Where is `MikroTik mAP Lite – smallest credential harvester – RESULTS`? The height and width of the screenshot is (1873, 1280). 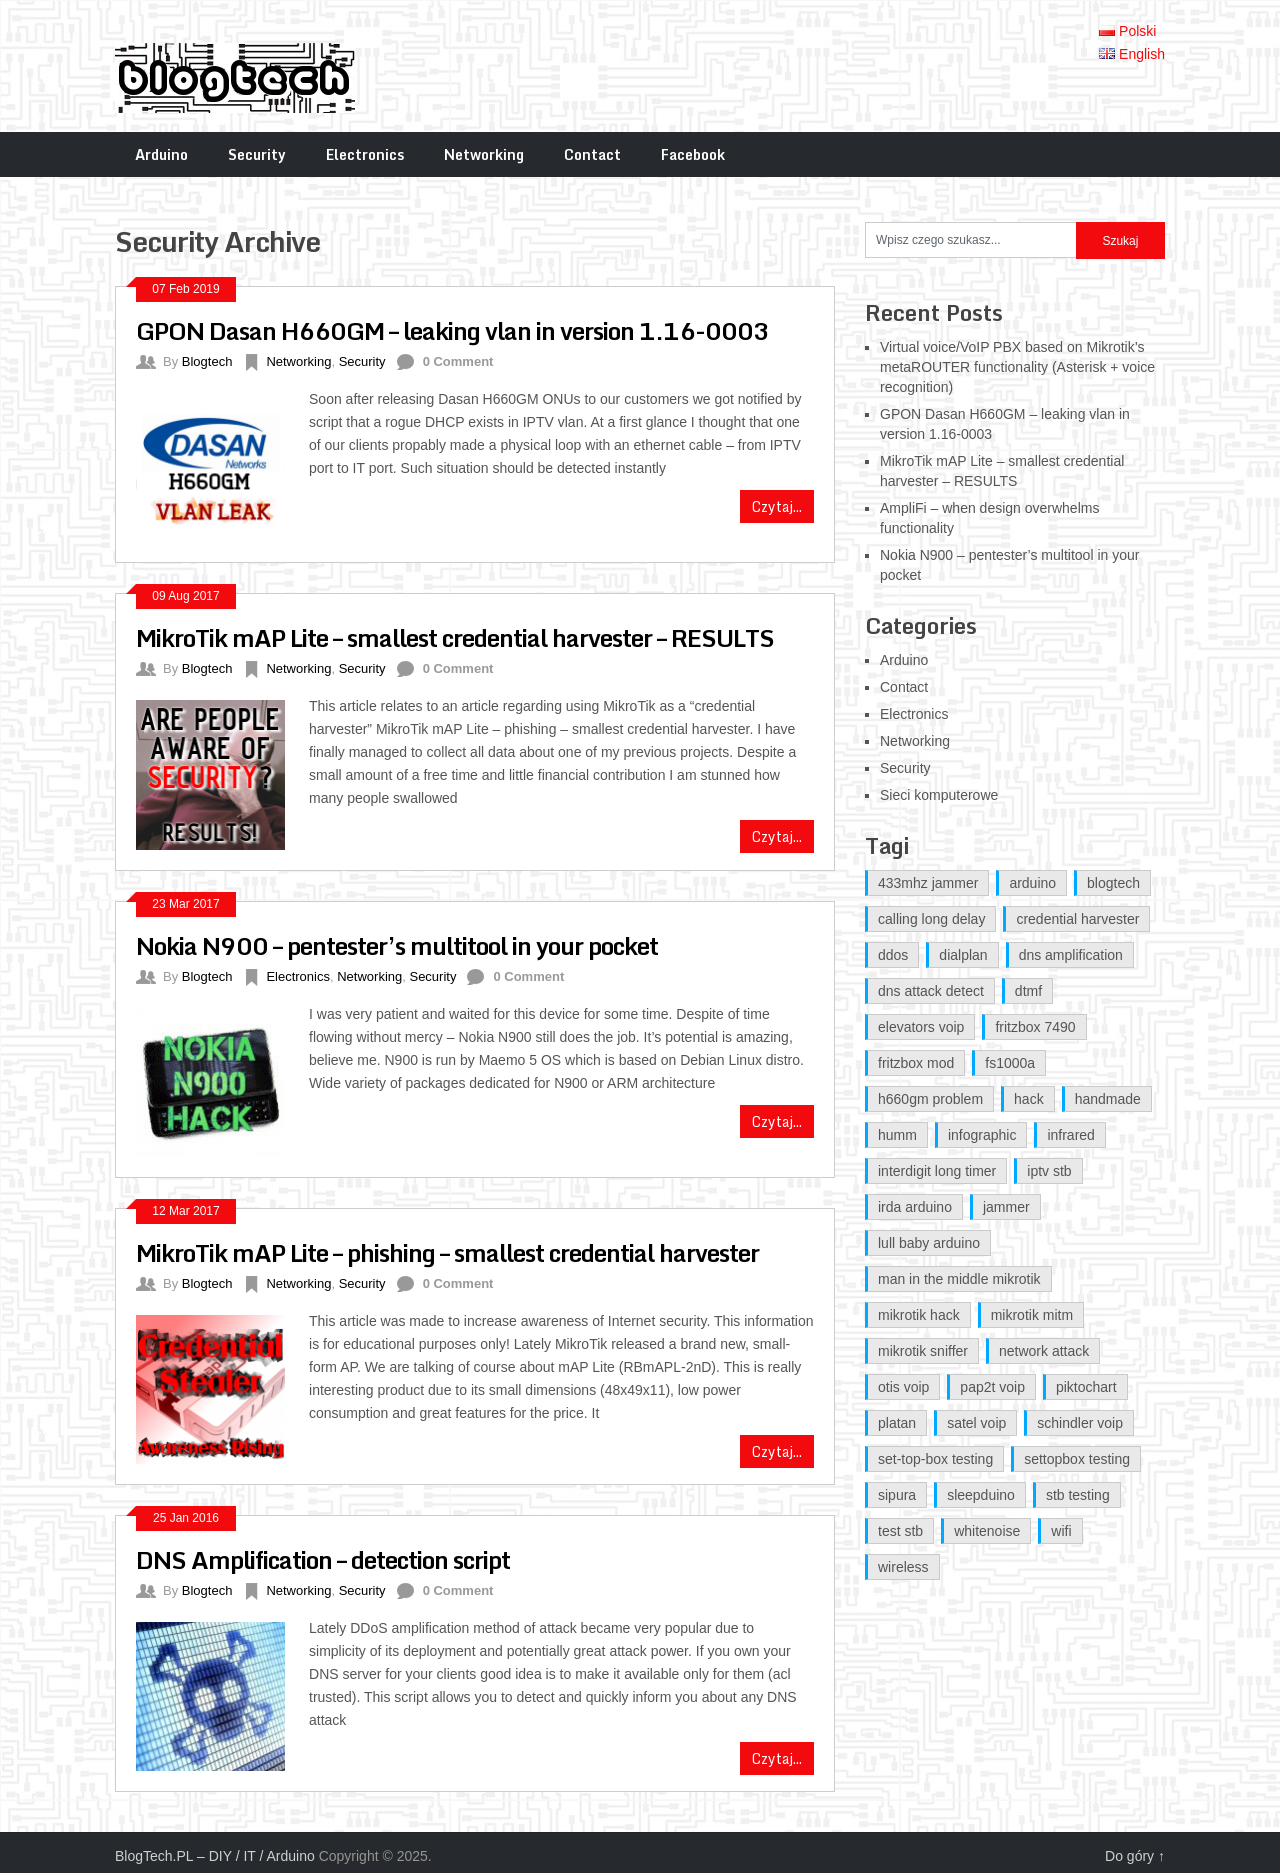
MikroTik mAP Lite – smallest credential harvester – RESULTS is located at coordinates (455, 637).